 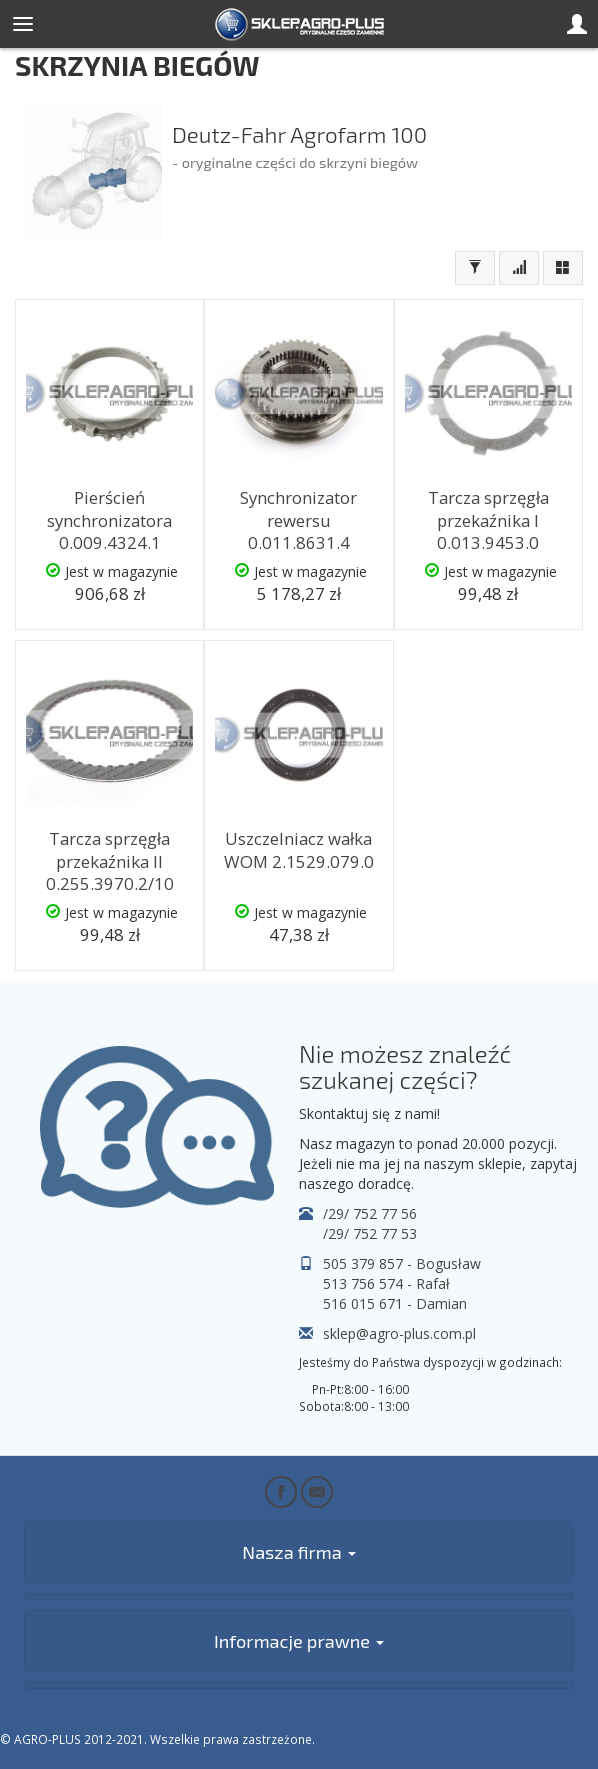 What do you see at coordinates (395, 1303) in the screenshot?
I see `516 015 671 - Damian` at bounding box center [395, 1303].